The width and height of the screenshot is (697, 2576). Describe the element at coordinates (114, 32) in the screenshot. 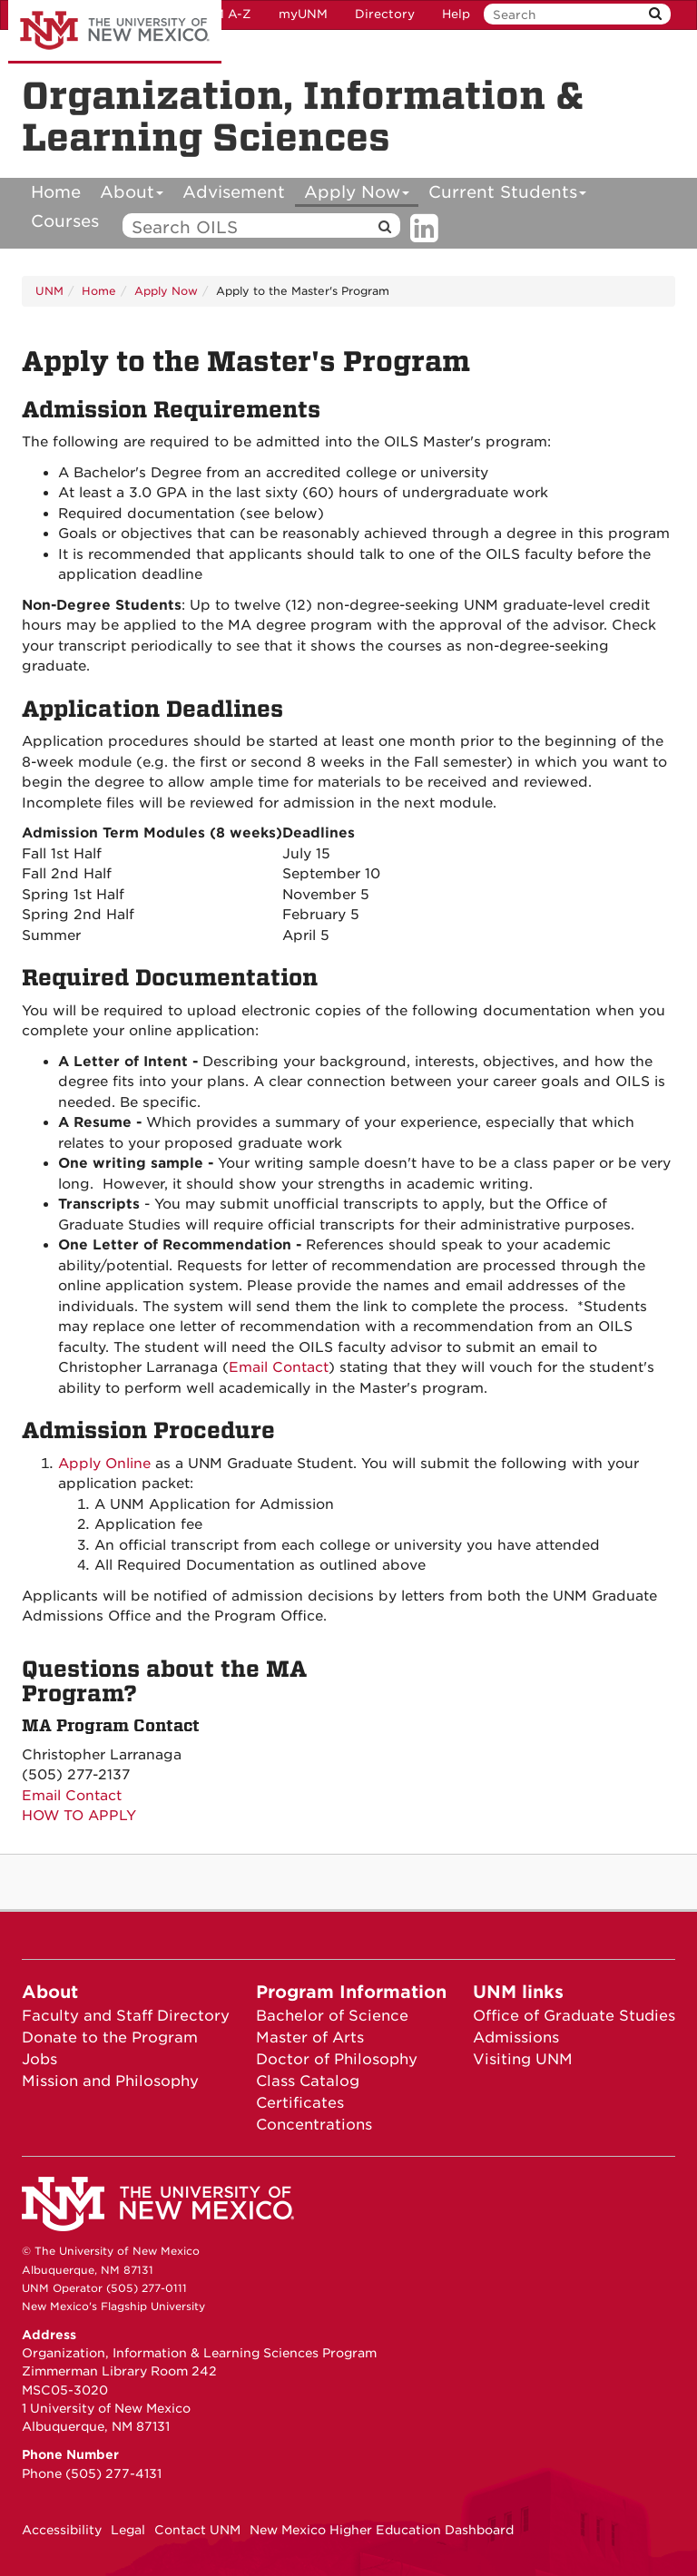

I see `The University of New Mexico` at that location.